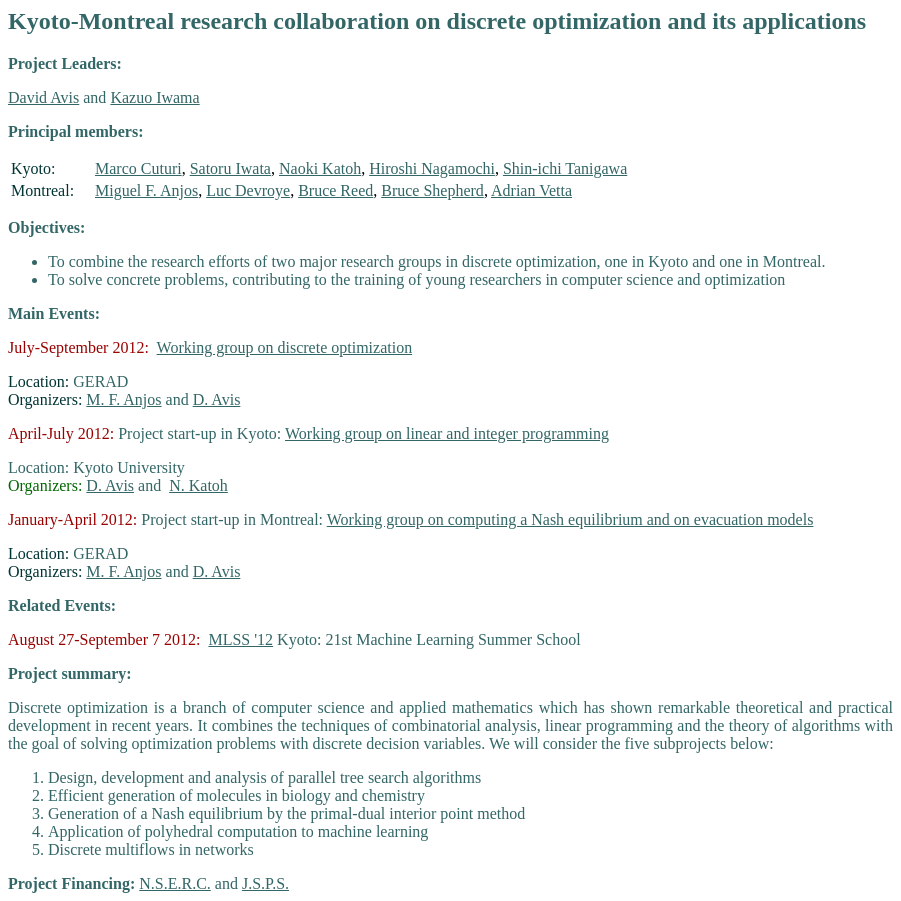 This screenshot has height=901, width=901. What do you see at coordinates (320, 168) in the screenshot?
I see `Naoki Katoh` at bounding box center [320, 168].